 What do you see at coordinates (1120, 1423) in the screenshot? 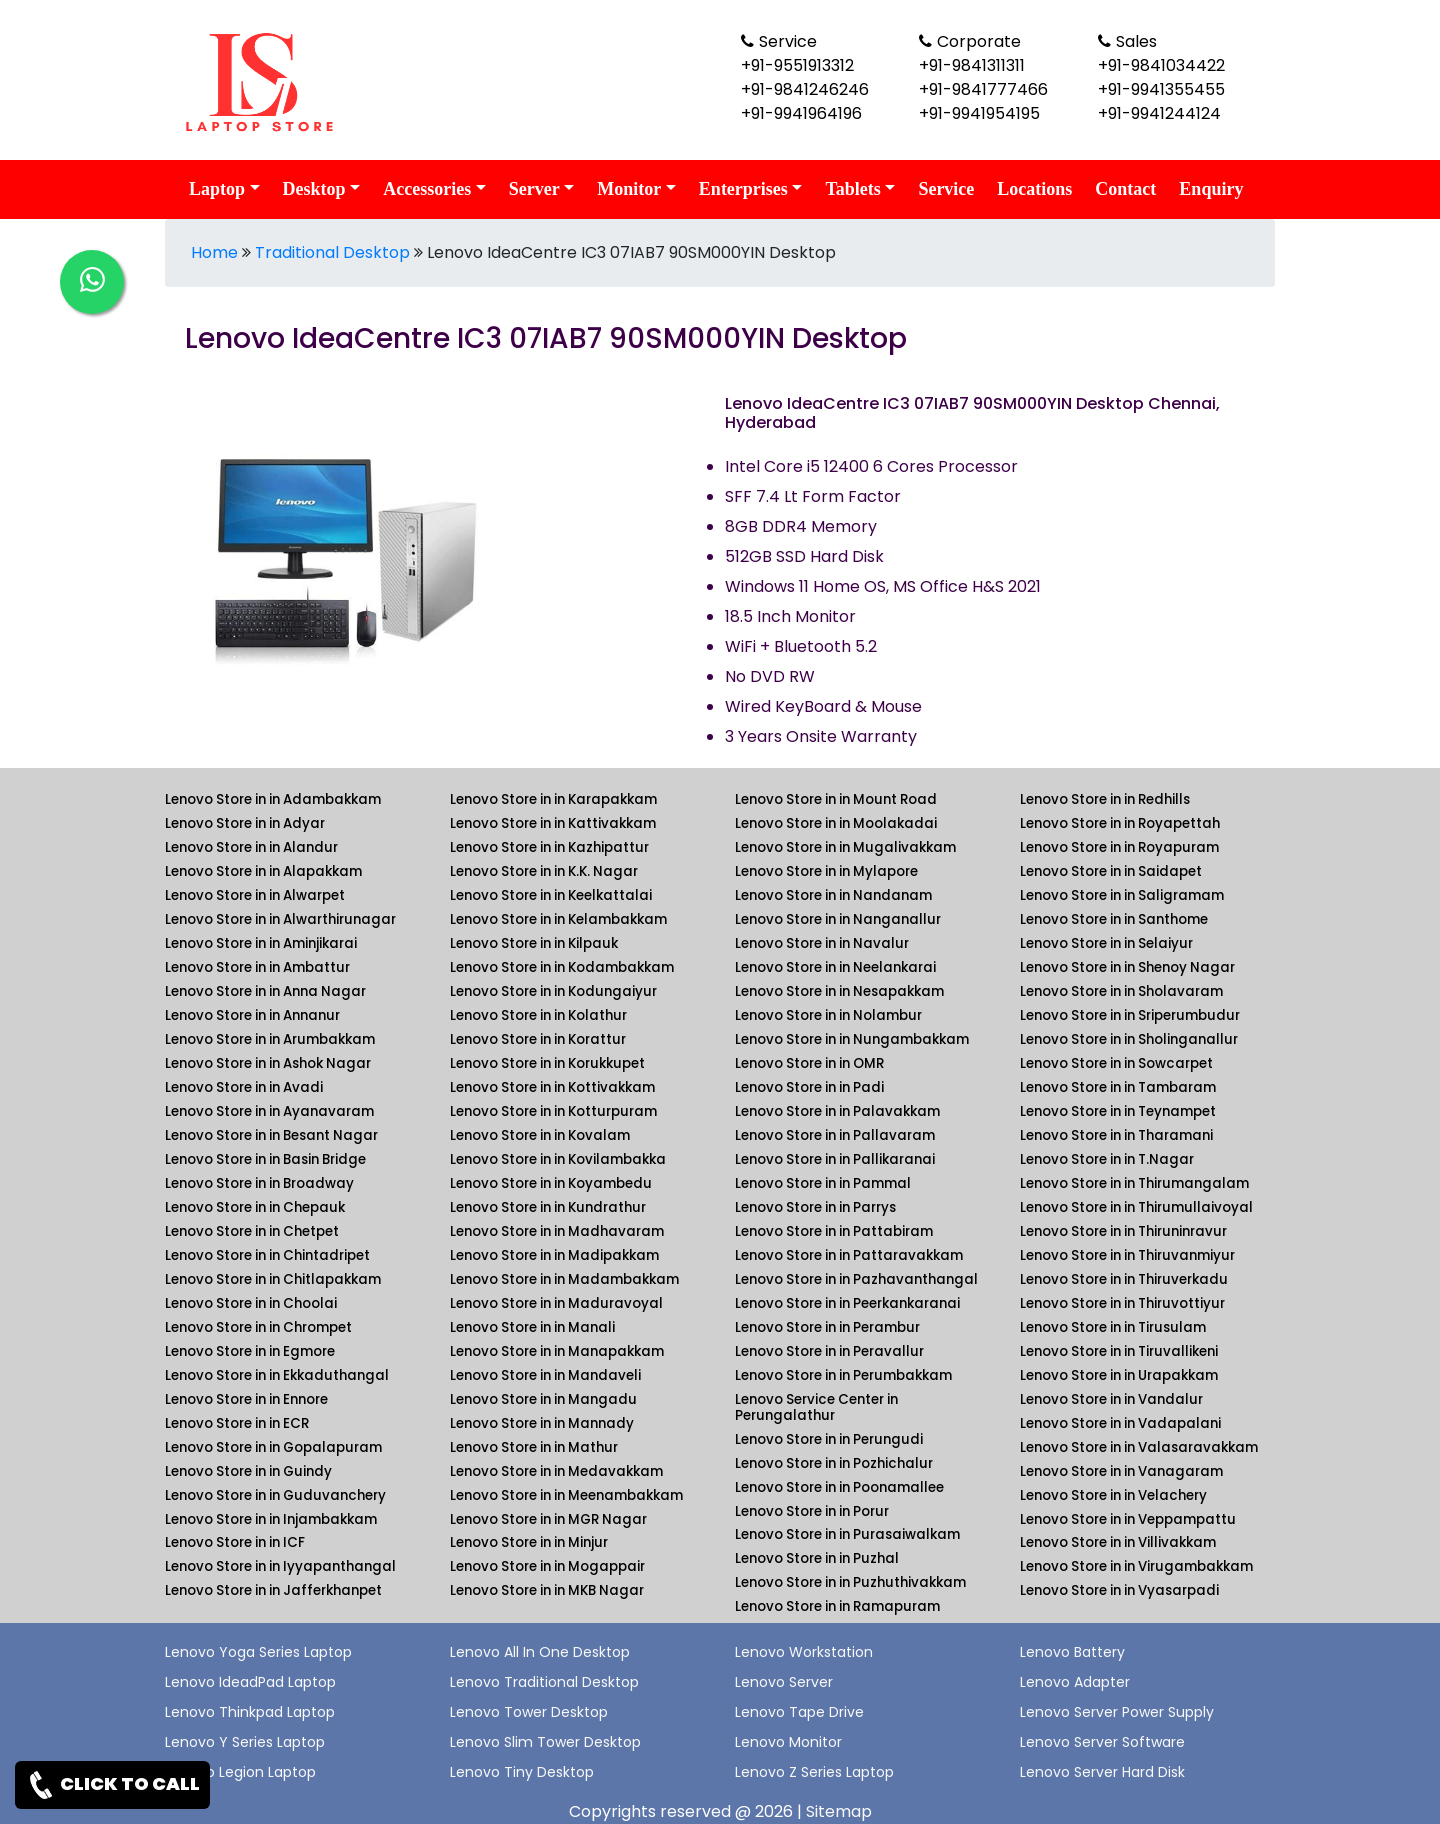
I see `Lenovo Store in in Vadapalani` at bounding box center [1120, 1423].